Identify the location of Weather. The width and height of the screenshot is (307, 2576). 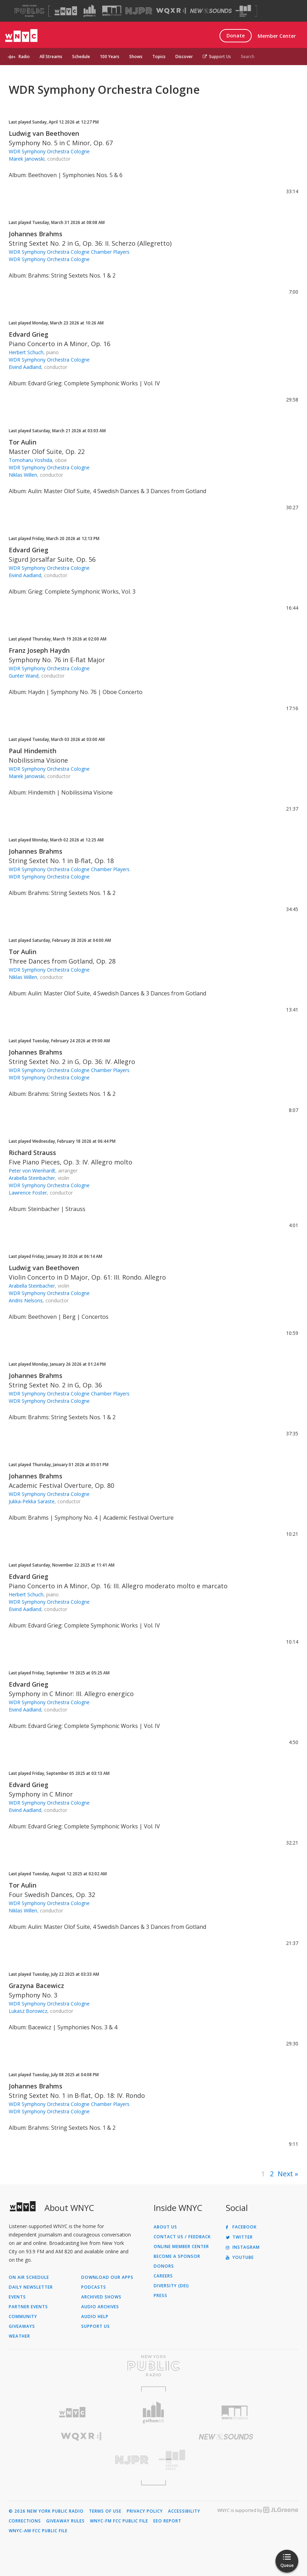
(19, 2336).